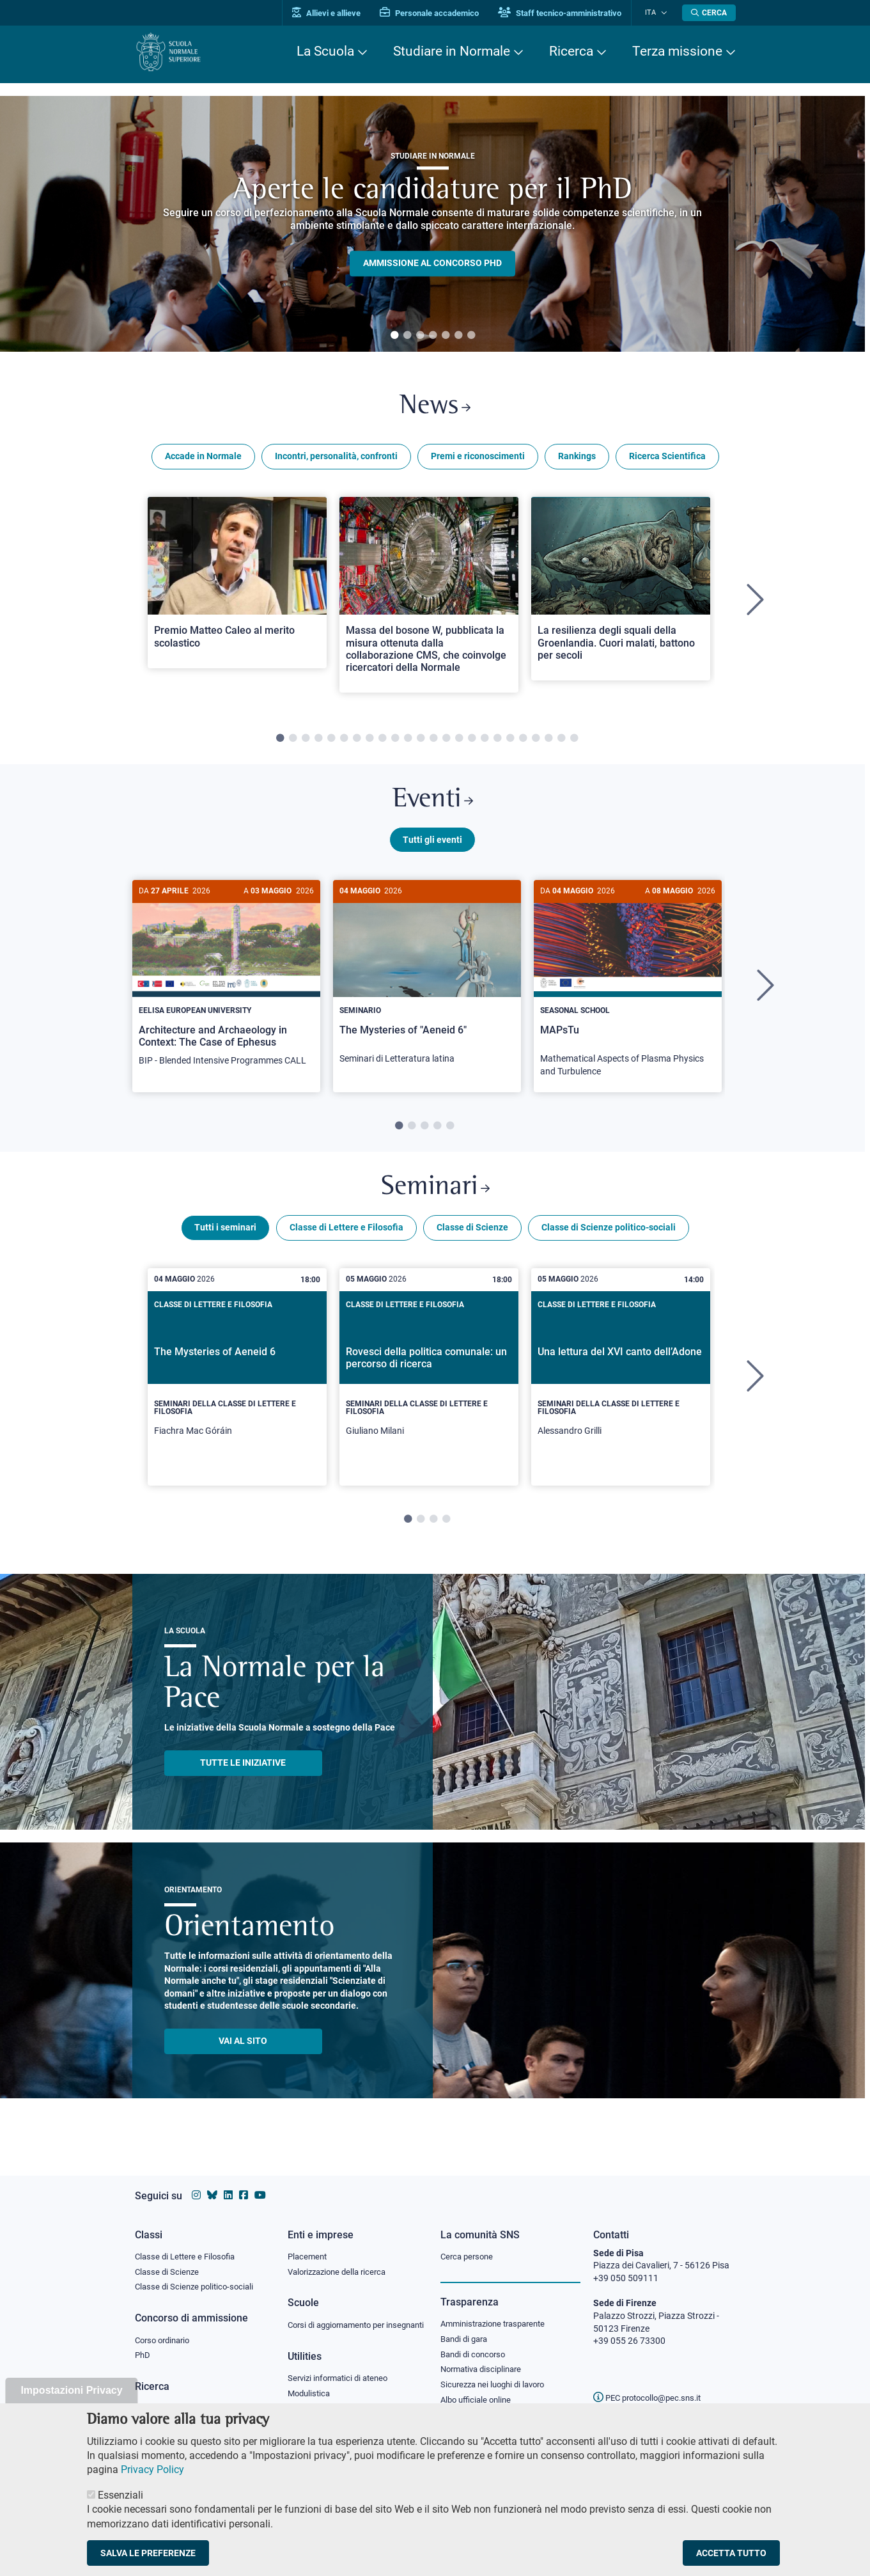 The height and width of the screenshot is (2576, 870). I want to click on Classe di Scienze politico-sociali, so click(608, 1237).